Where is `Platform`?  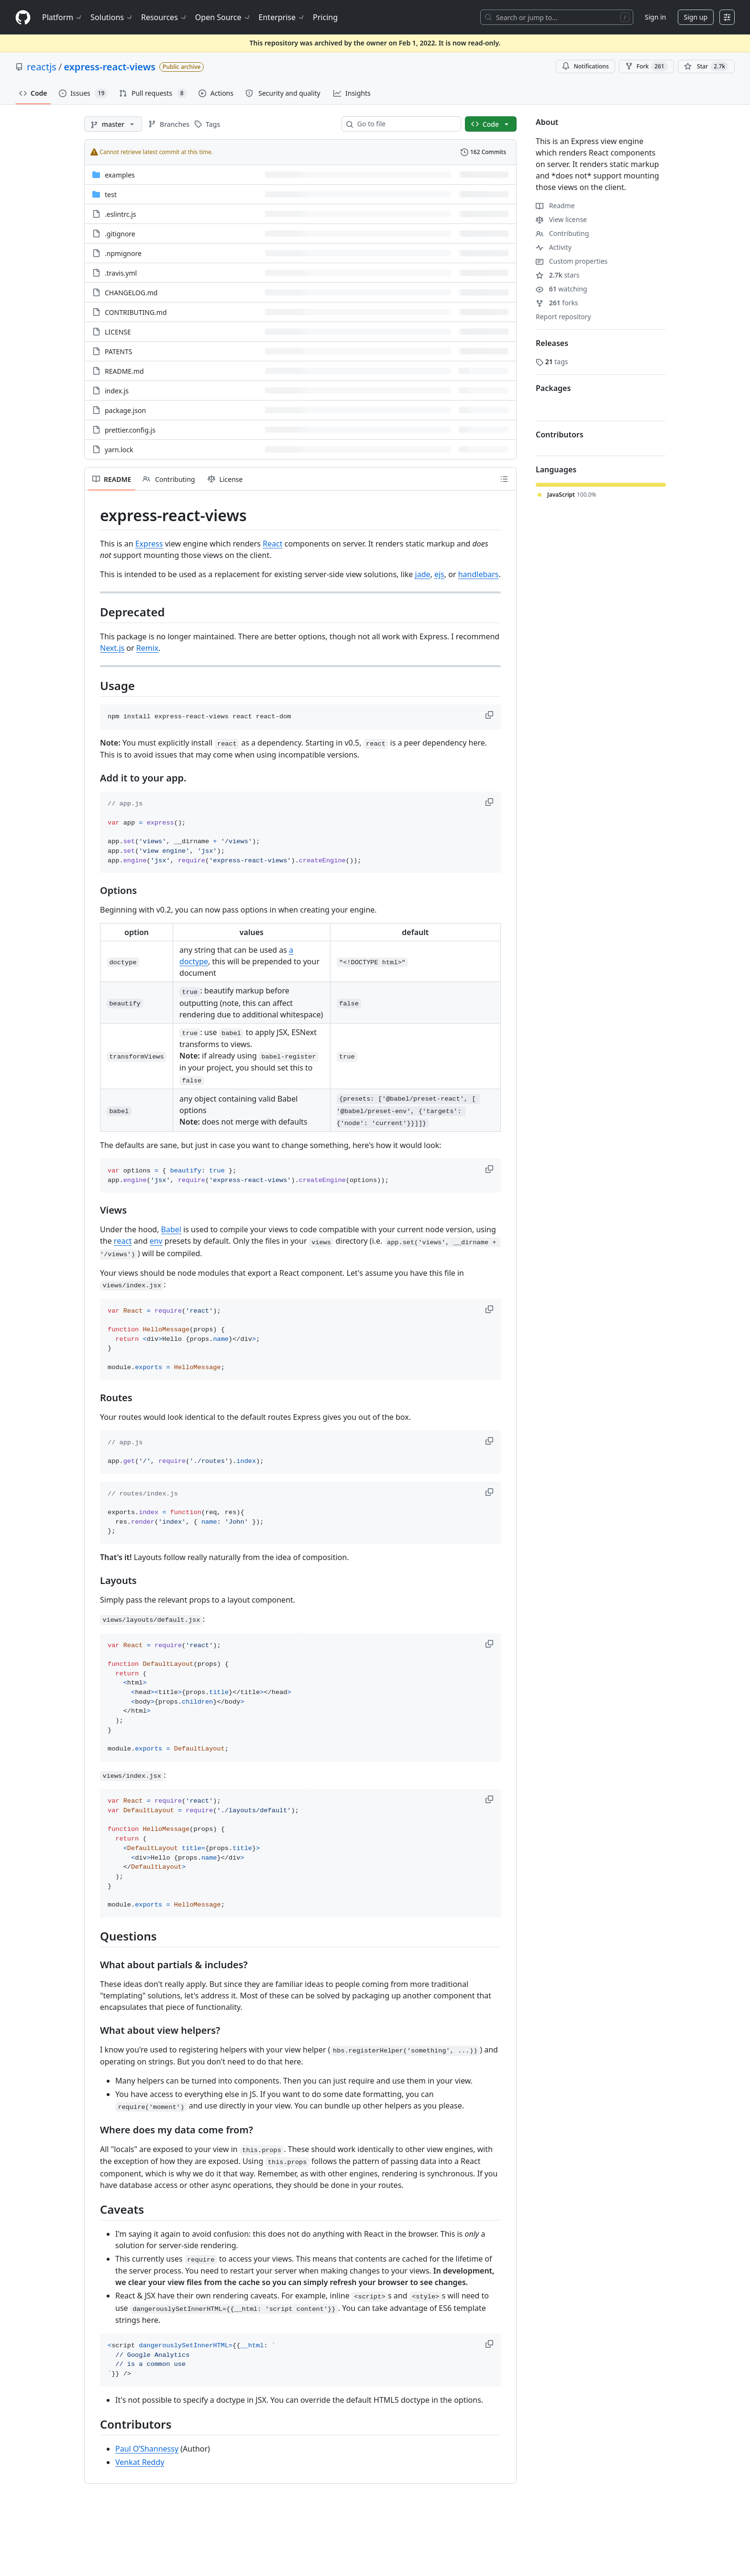 Platform is located at coordinates (62, 17).